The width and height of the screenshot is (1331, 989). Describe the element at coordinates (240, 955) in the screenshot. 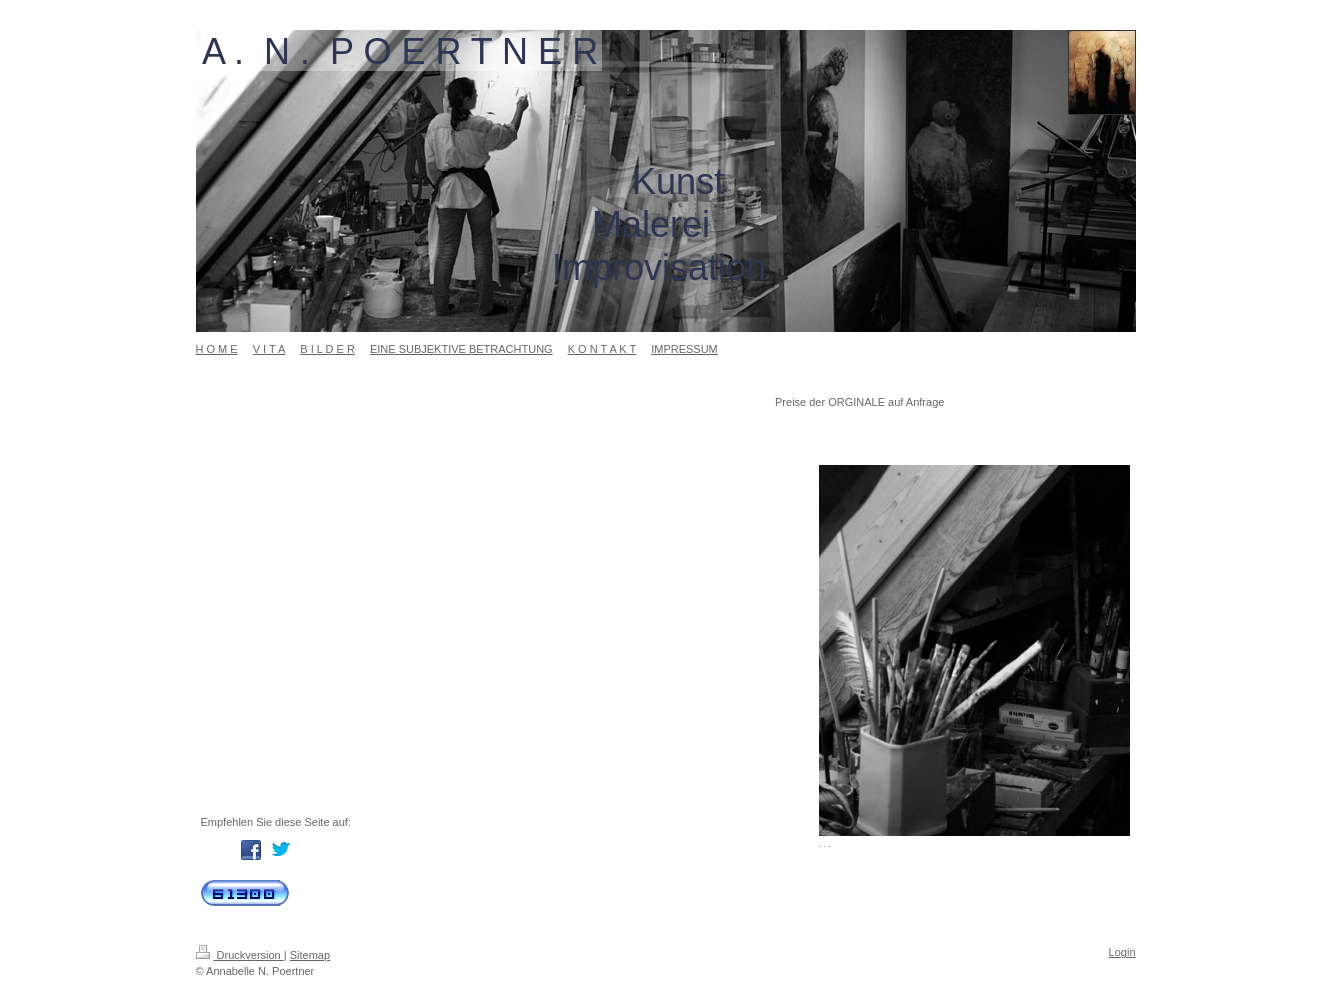

I see `Druckversion` at that location.